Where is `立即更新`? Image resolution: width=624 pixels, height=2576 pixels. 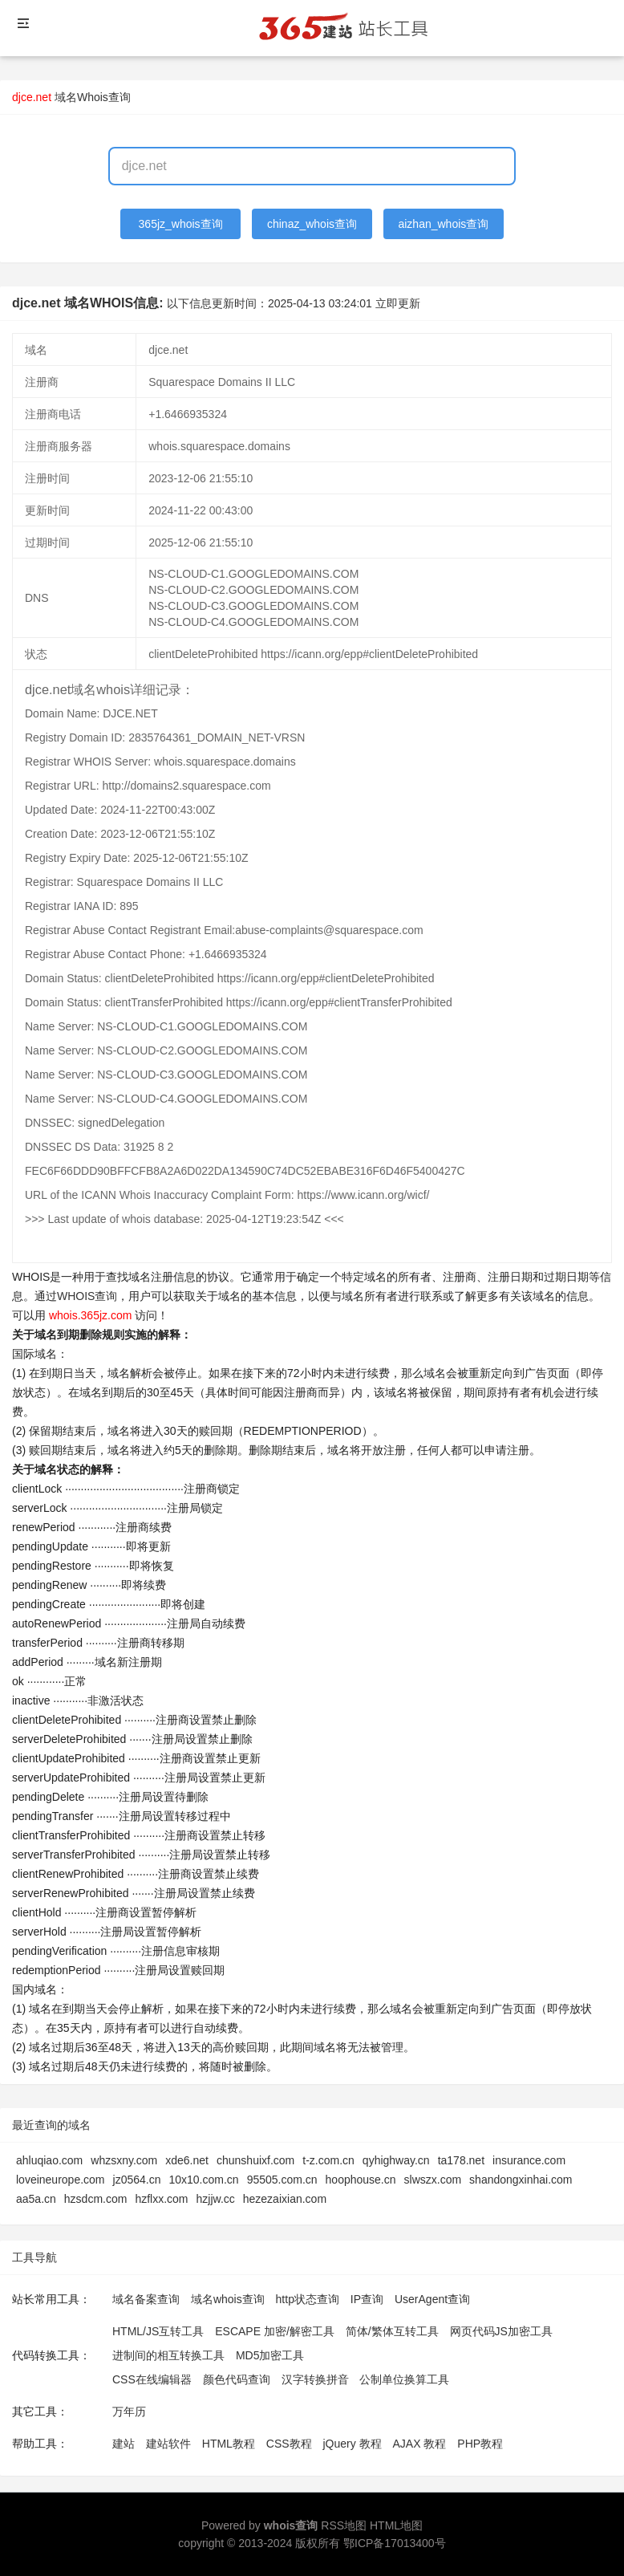
立即更新 is located at coordinates (397, 303).